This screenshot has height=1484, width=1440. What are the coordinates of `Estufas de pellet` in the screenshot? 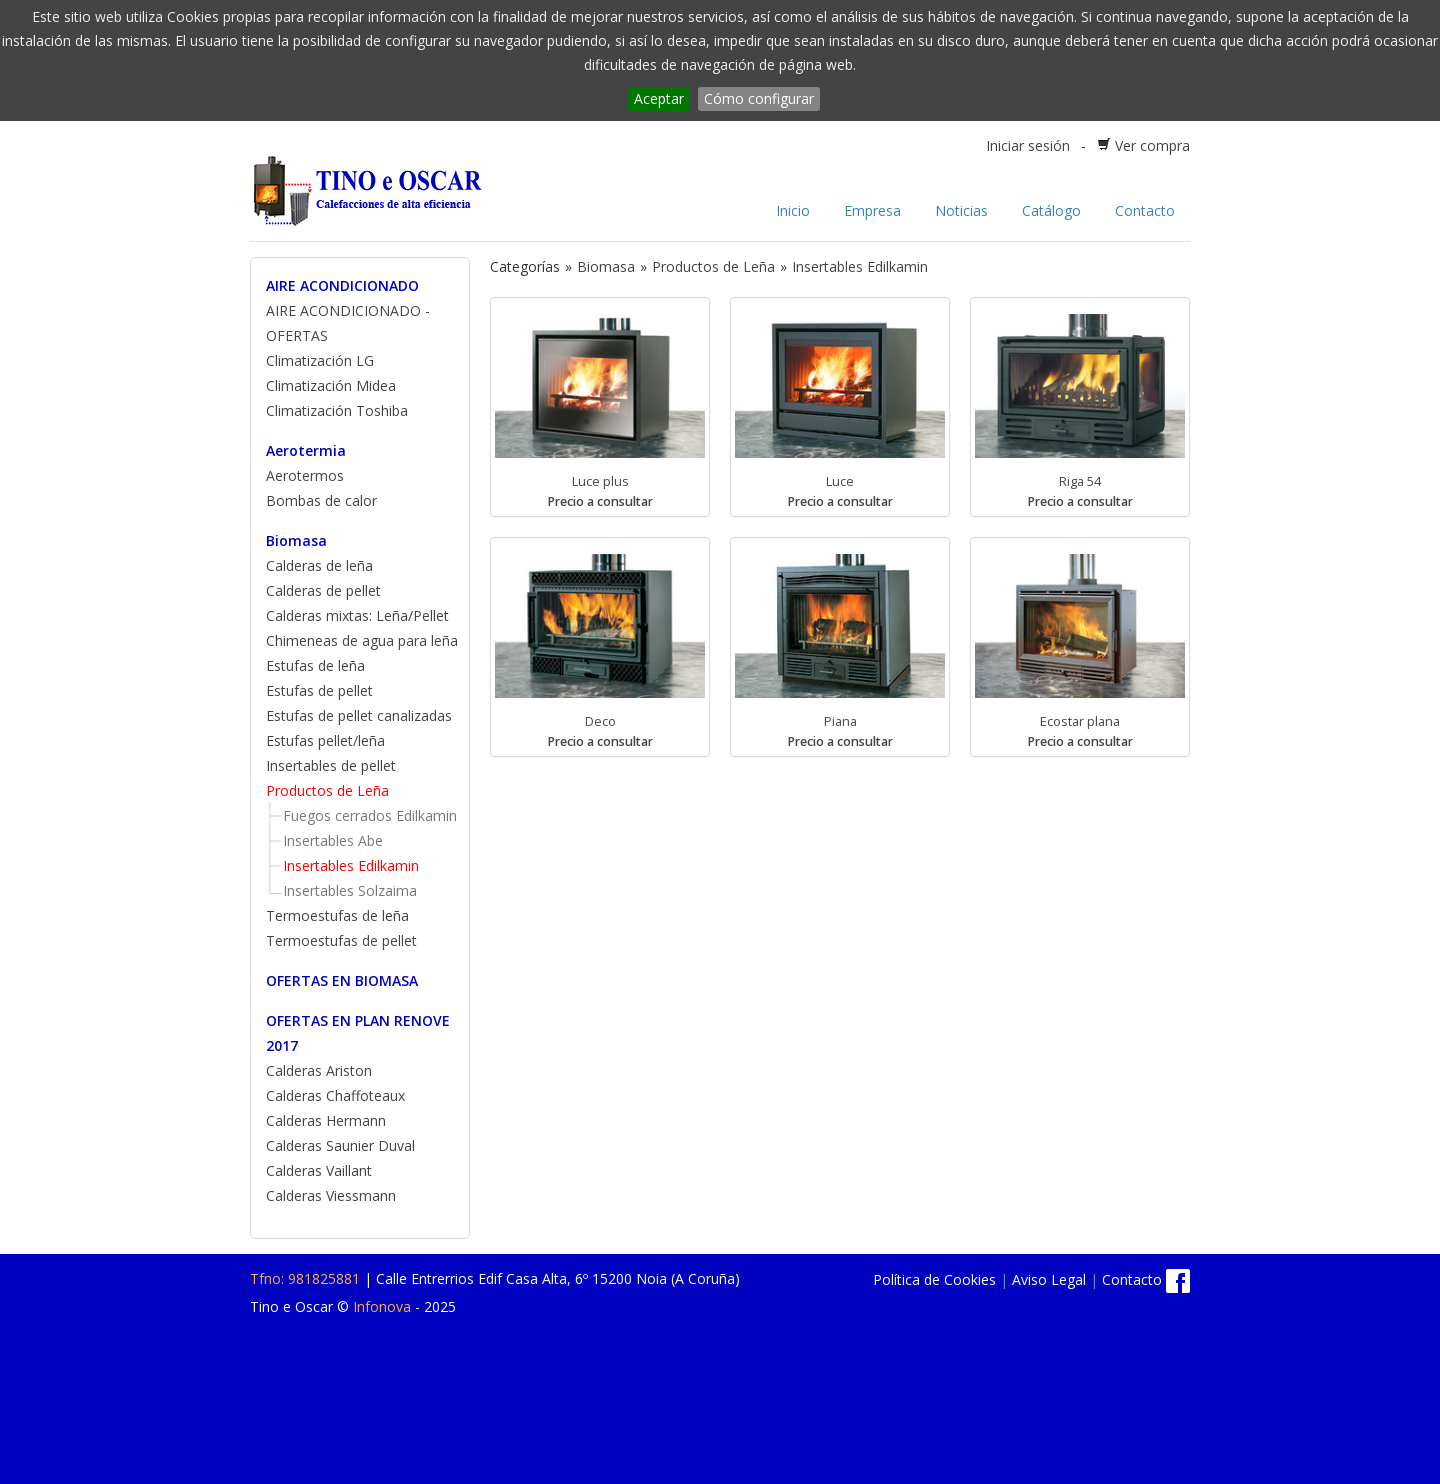 It's located at (319, 690).